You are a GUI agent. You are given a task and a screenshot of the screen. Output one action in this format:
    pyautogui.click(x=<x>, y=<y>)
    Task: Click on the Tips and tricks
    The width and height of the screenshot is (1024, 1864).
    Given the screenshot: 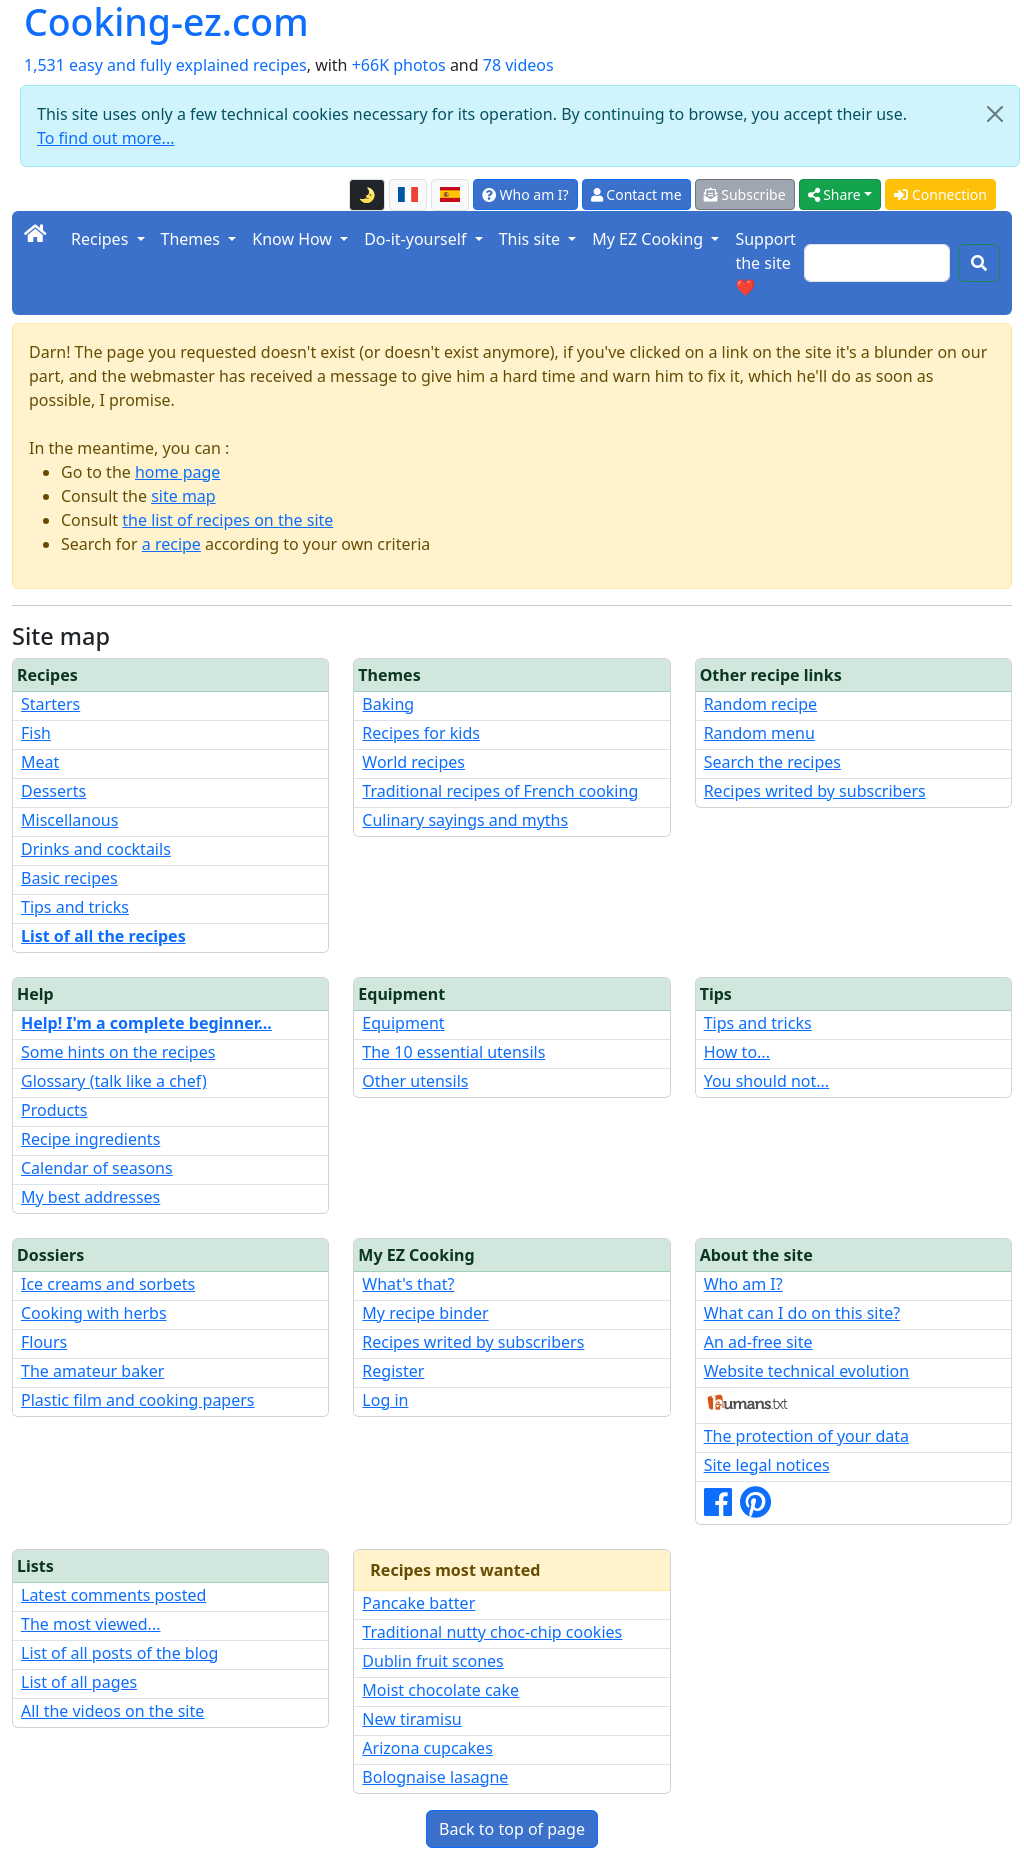 What is the action you would take?
    pyautogui.click(x=75, y=907)
    